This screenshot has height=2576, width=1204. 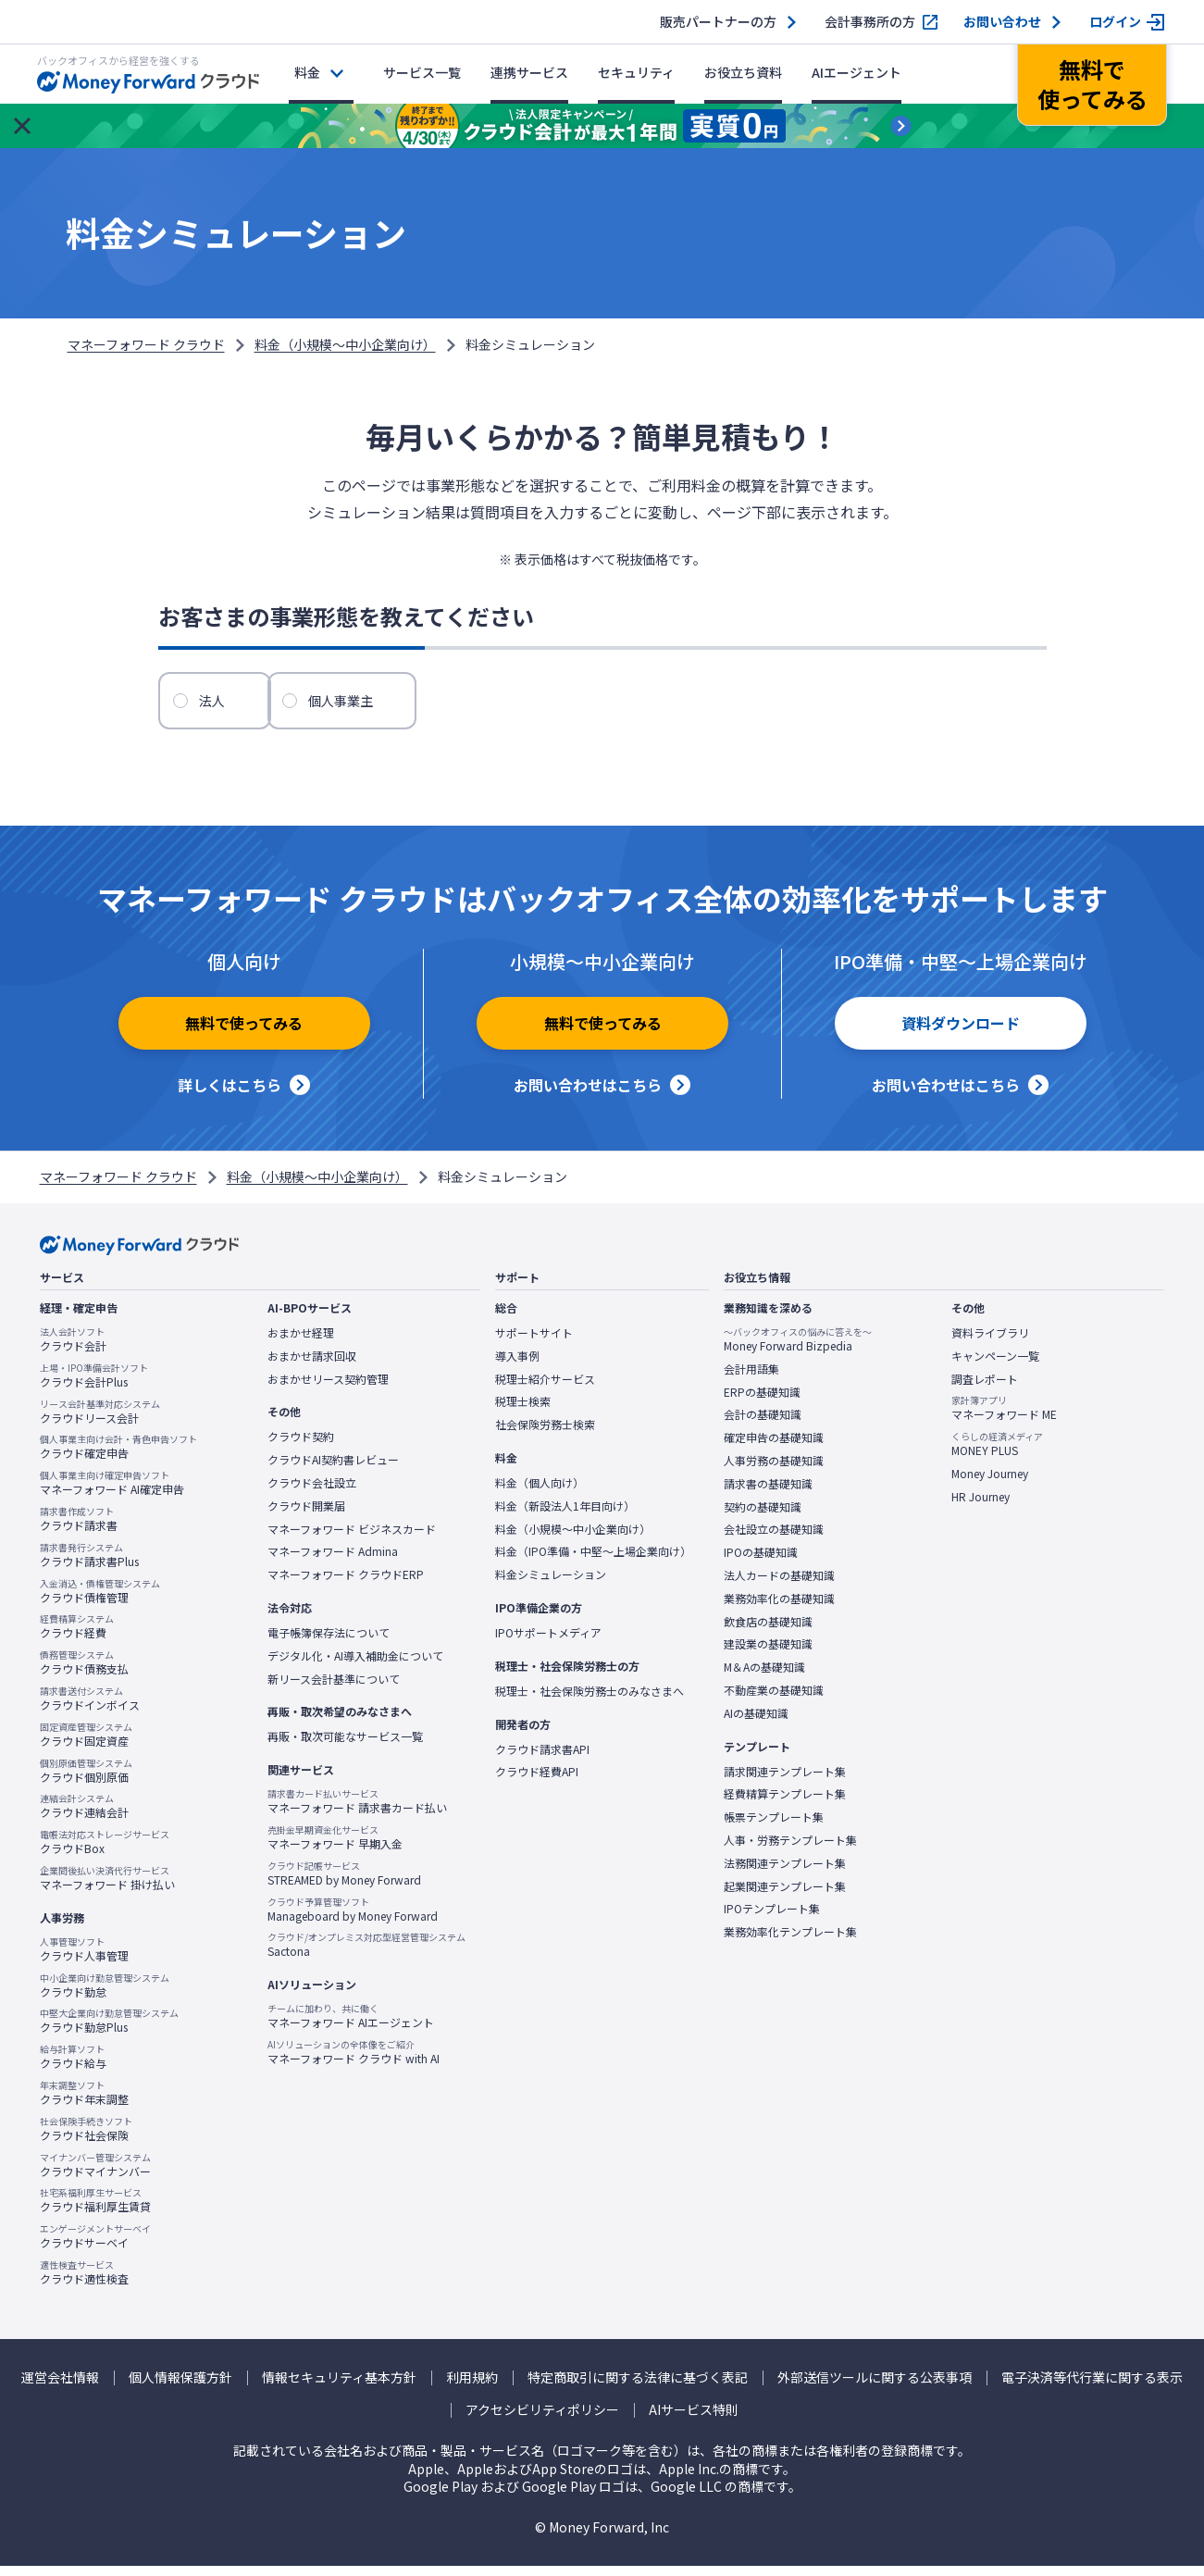 I want to click on 資料ライブラリ, so click(x=990, y=1343).